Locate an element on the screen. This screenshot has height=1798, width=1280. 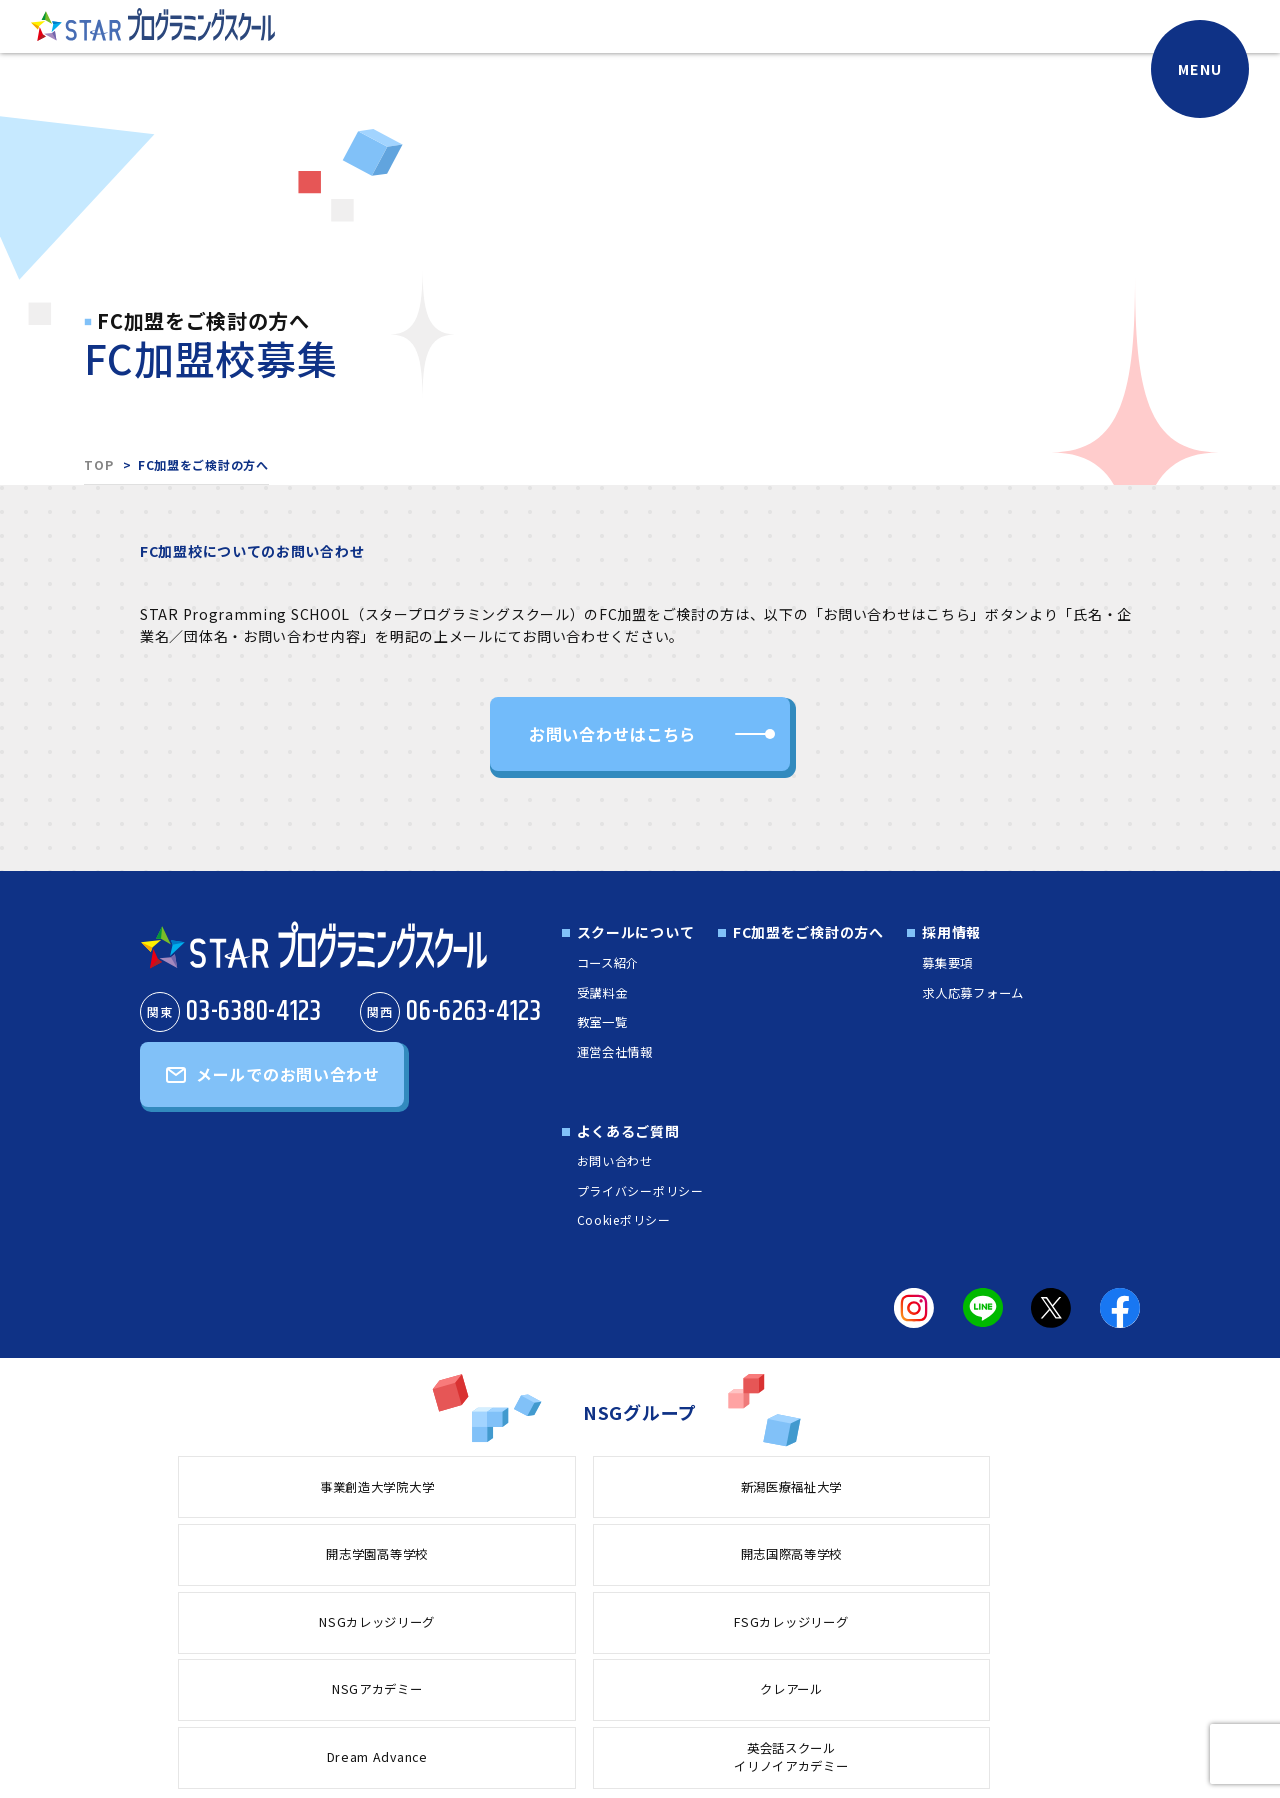
運営会社情報 is located at coordinates (615, 1052).